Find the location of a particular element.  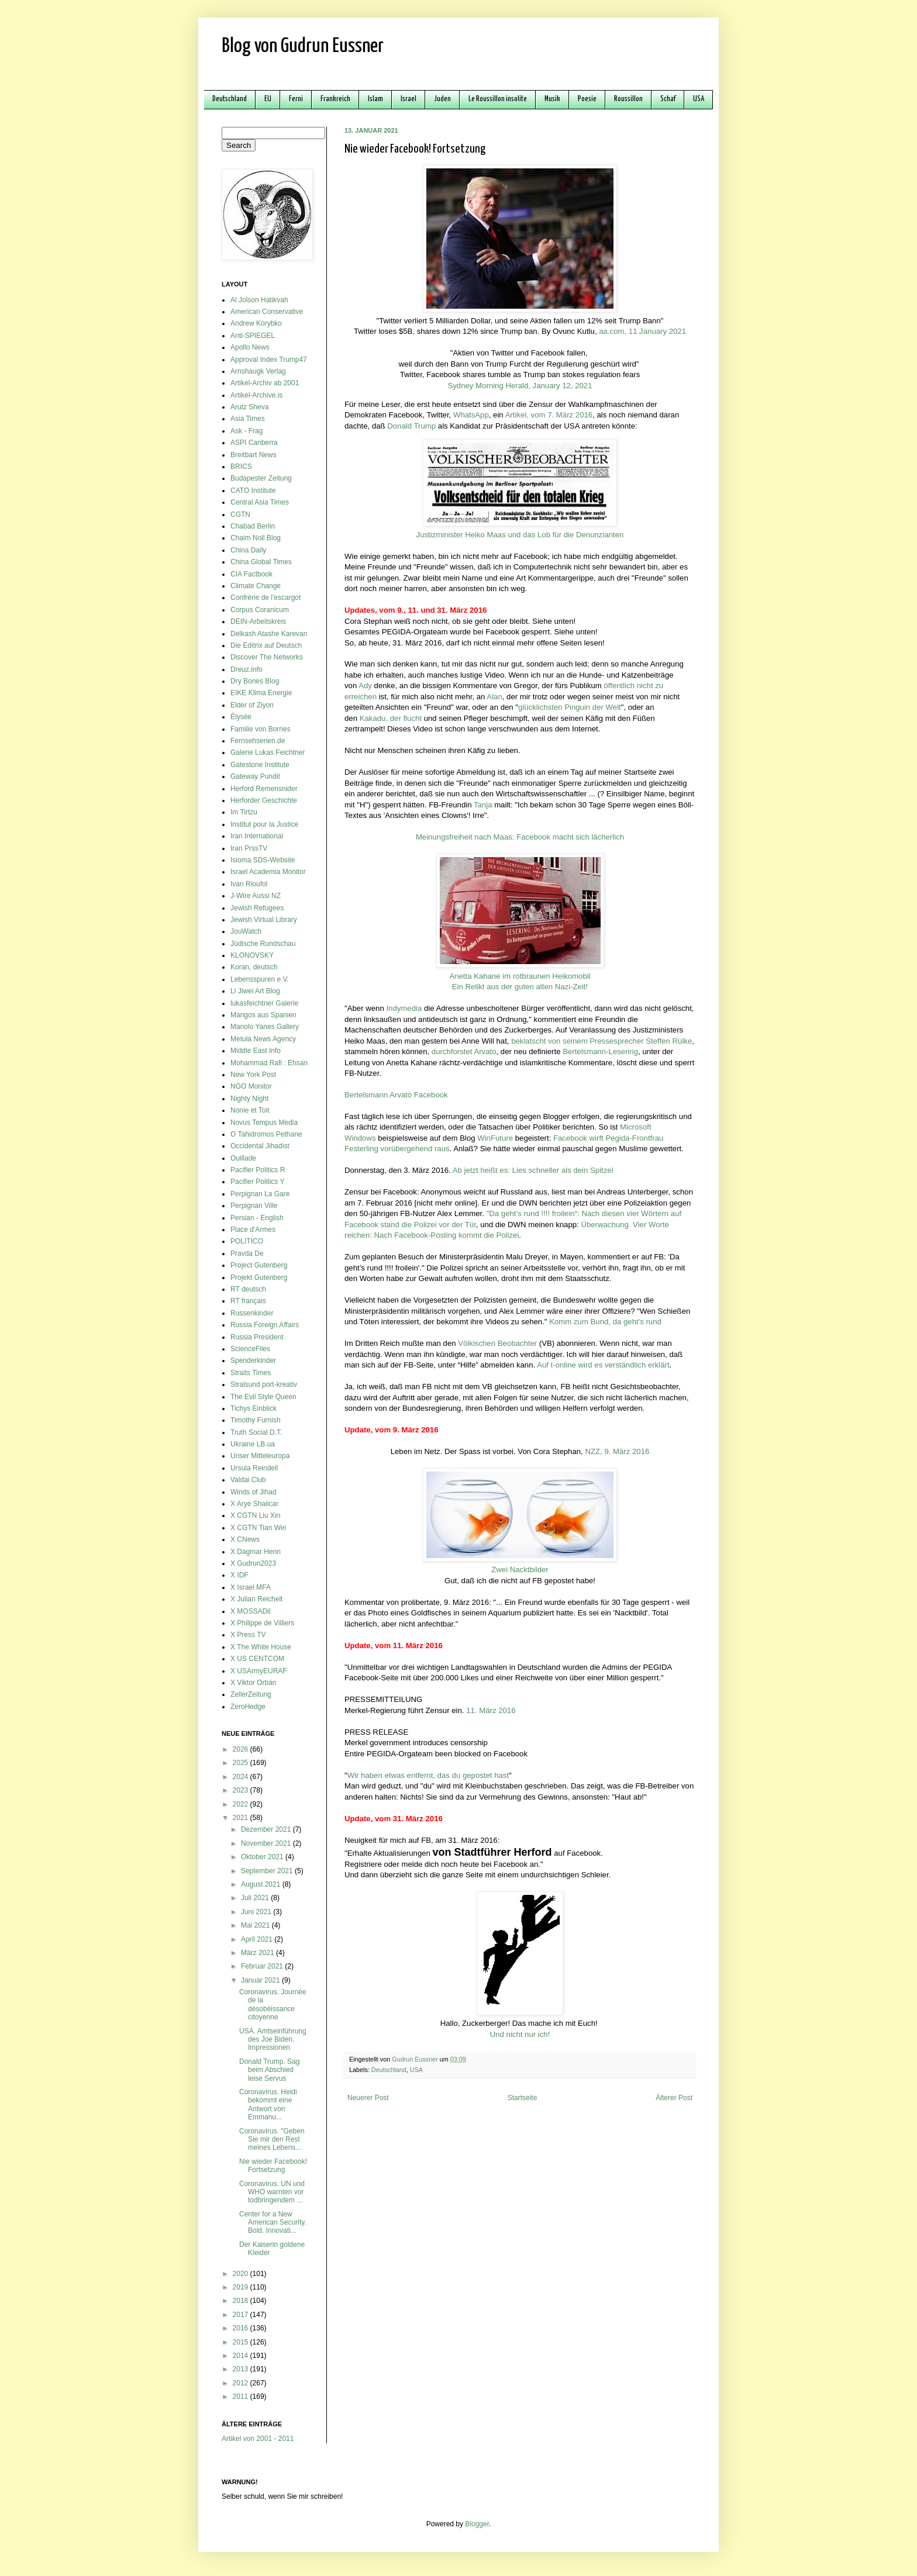

Schaf is located at coordinates (667, 99).